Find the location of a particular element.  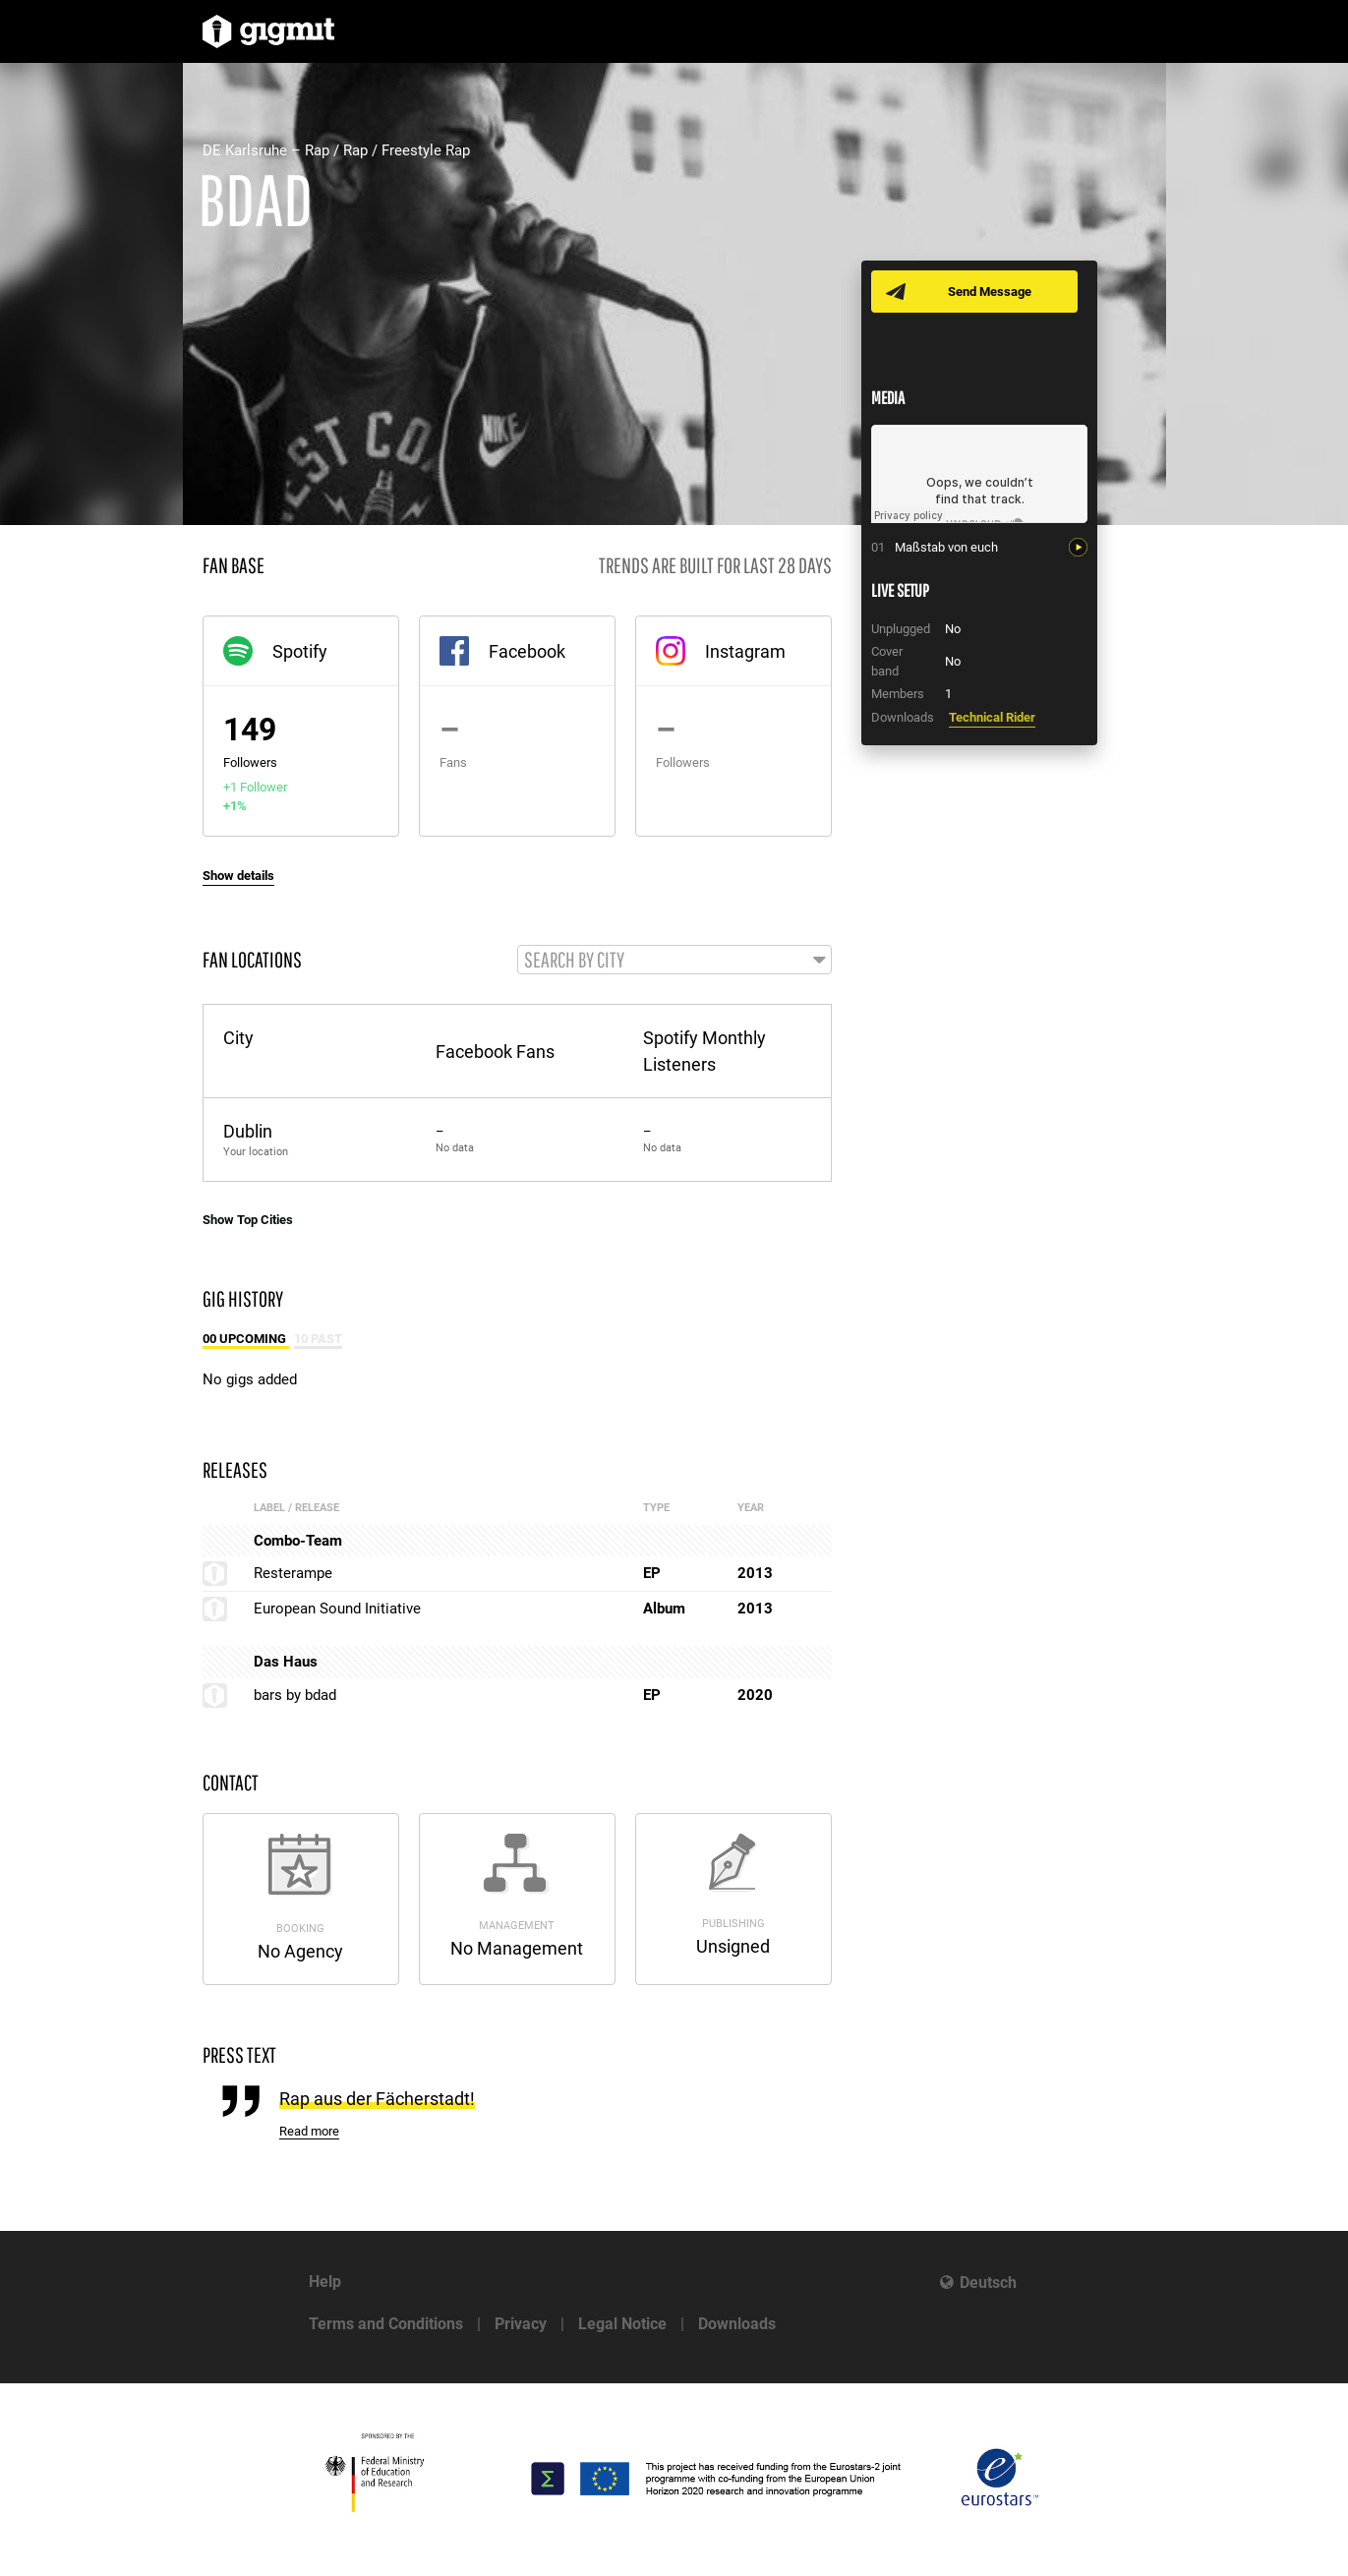

Privacy is located at coordinates (521, 2323).